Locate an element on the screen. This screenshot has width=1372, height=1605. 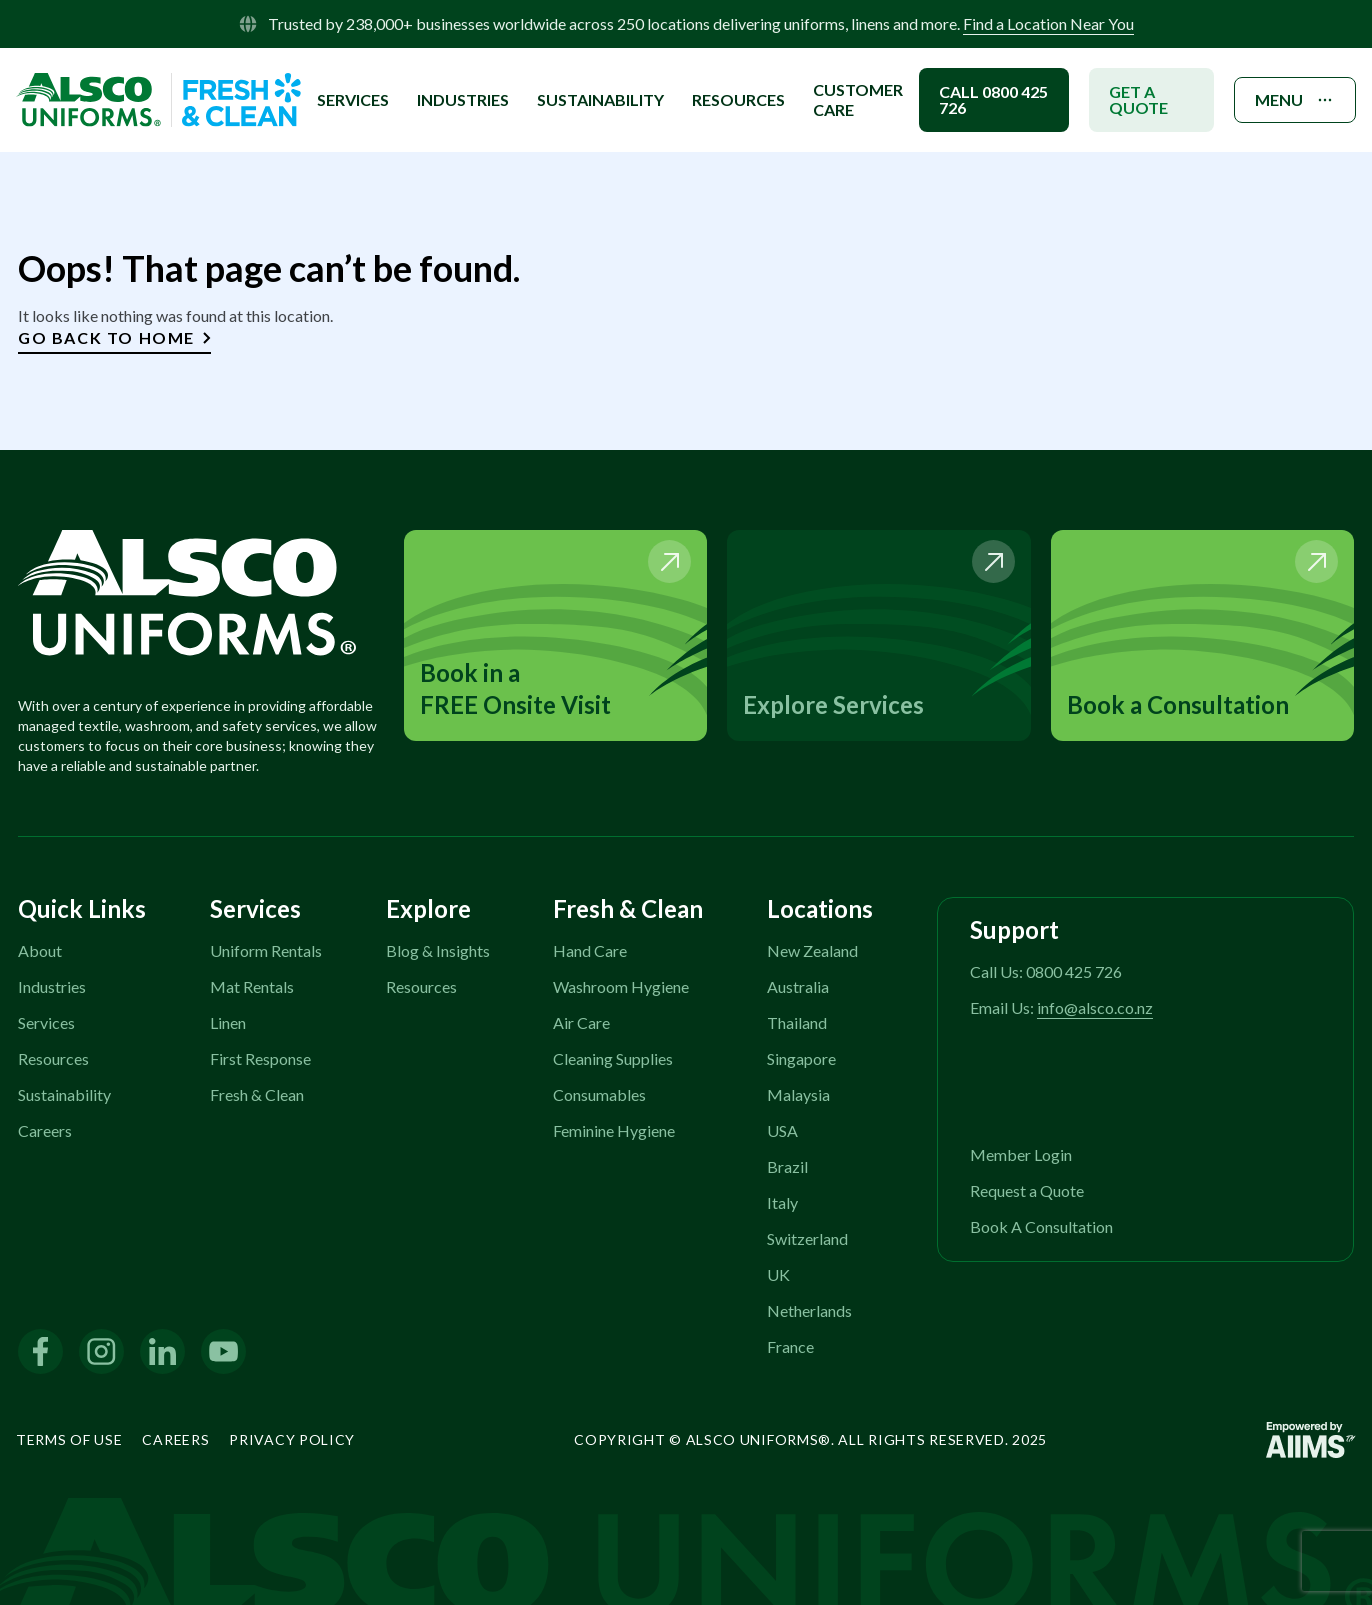
Cleaning Supplies is located at coordinates (613, 1058).